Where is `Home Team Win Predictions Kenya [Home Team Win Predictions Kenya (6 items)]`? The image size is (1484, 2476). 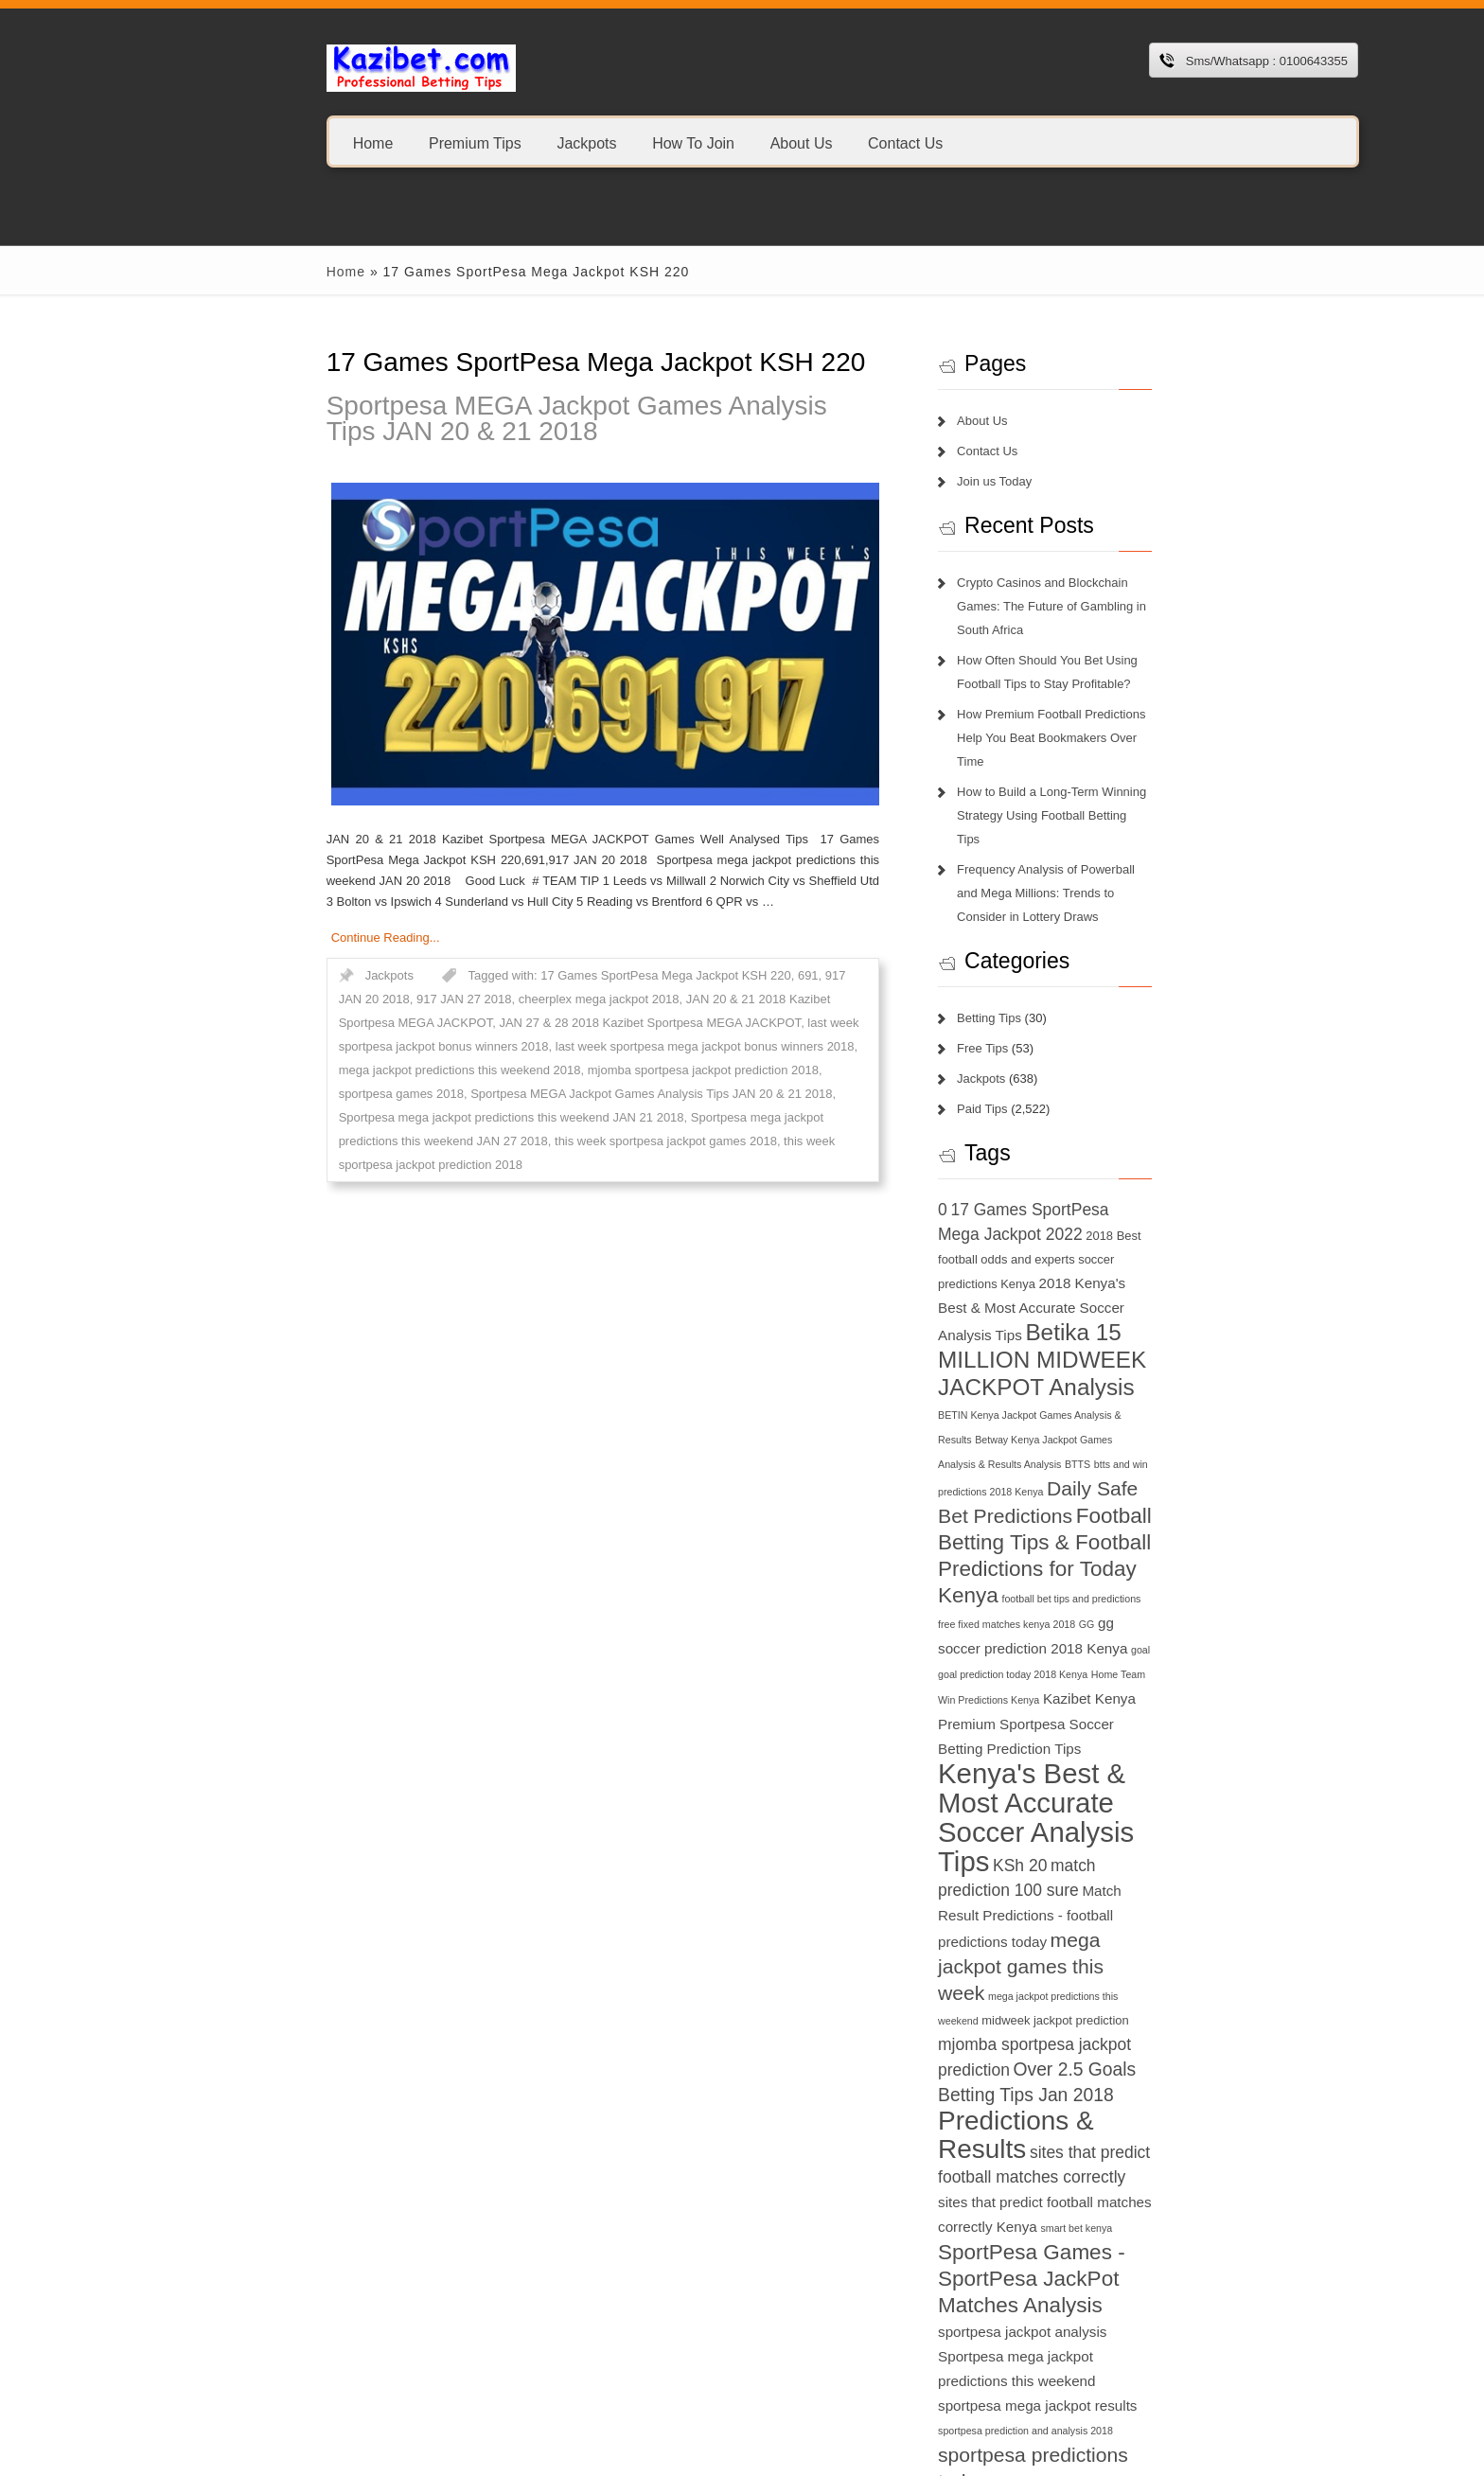 Home Team Win Predictions Kenya [Home Team Win Predictions Kenya (6 items)] is located at coordinates (1115, 1506).